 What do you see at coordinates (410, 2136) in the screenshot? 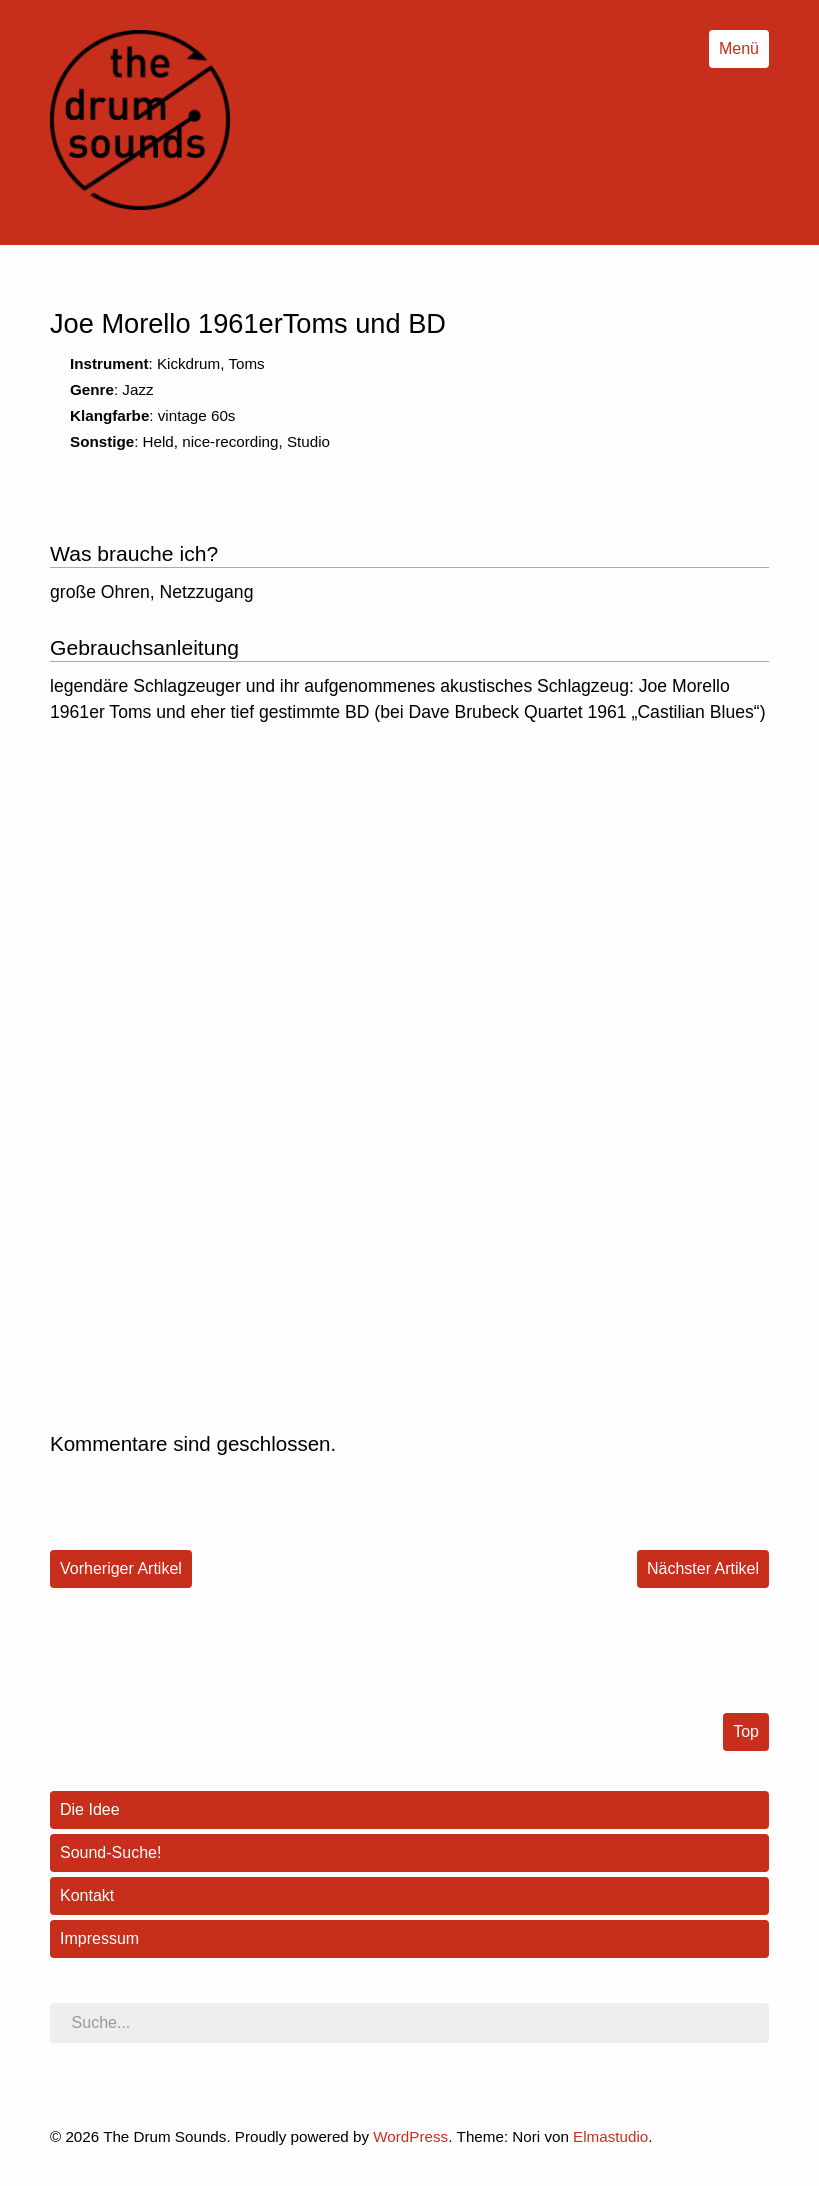
I see `WordPress` at bounding box center [410, 2136].